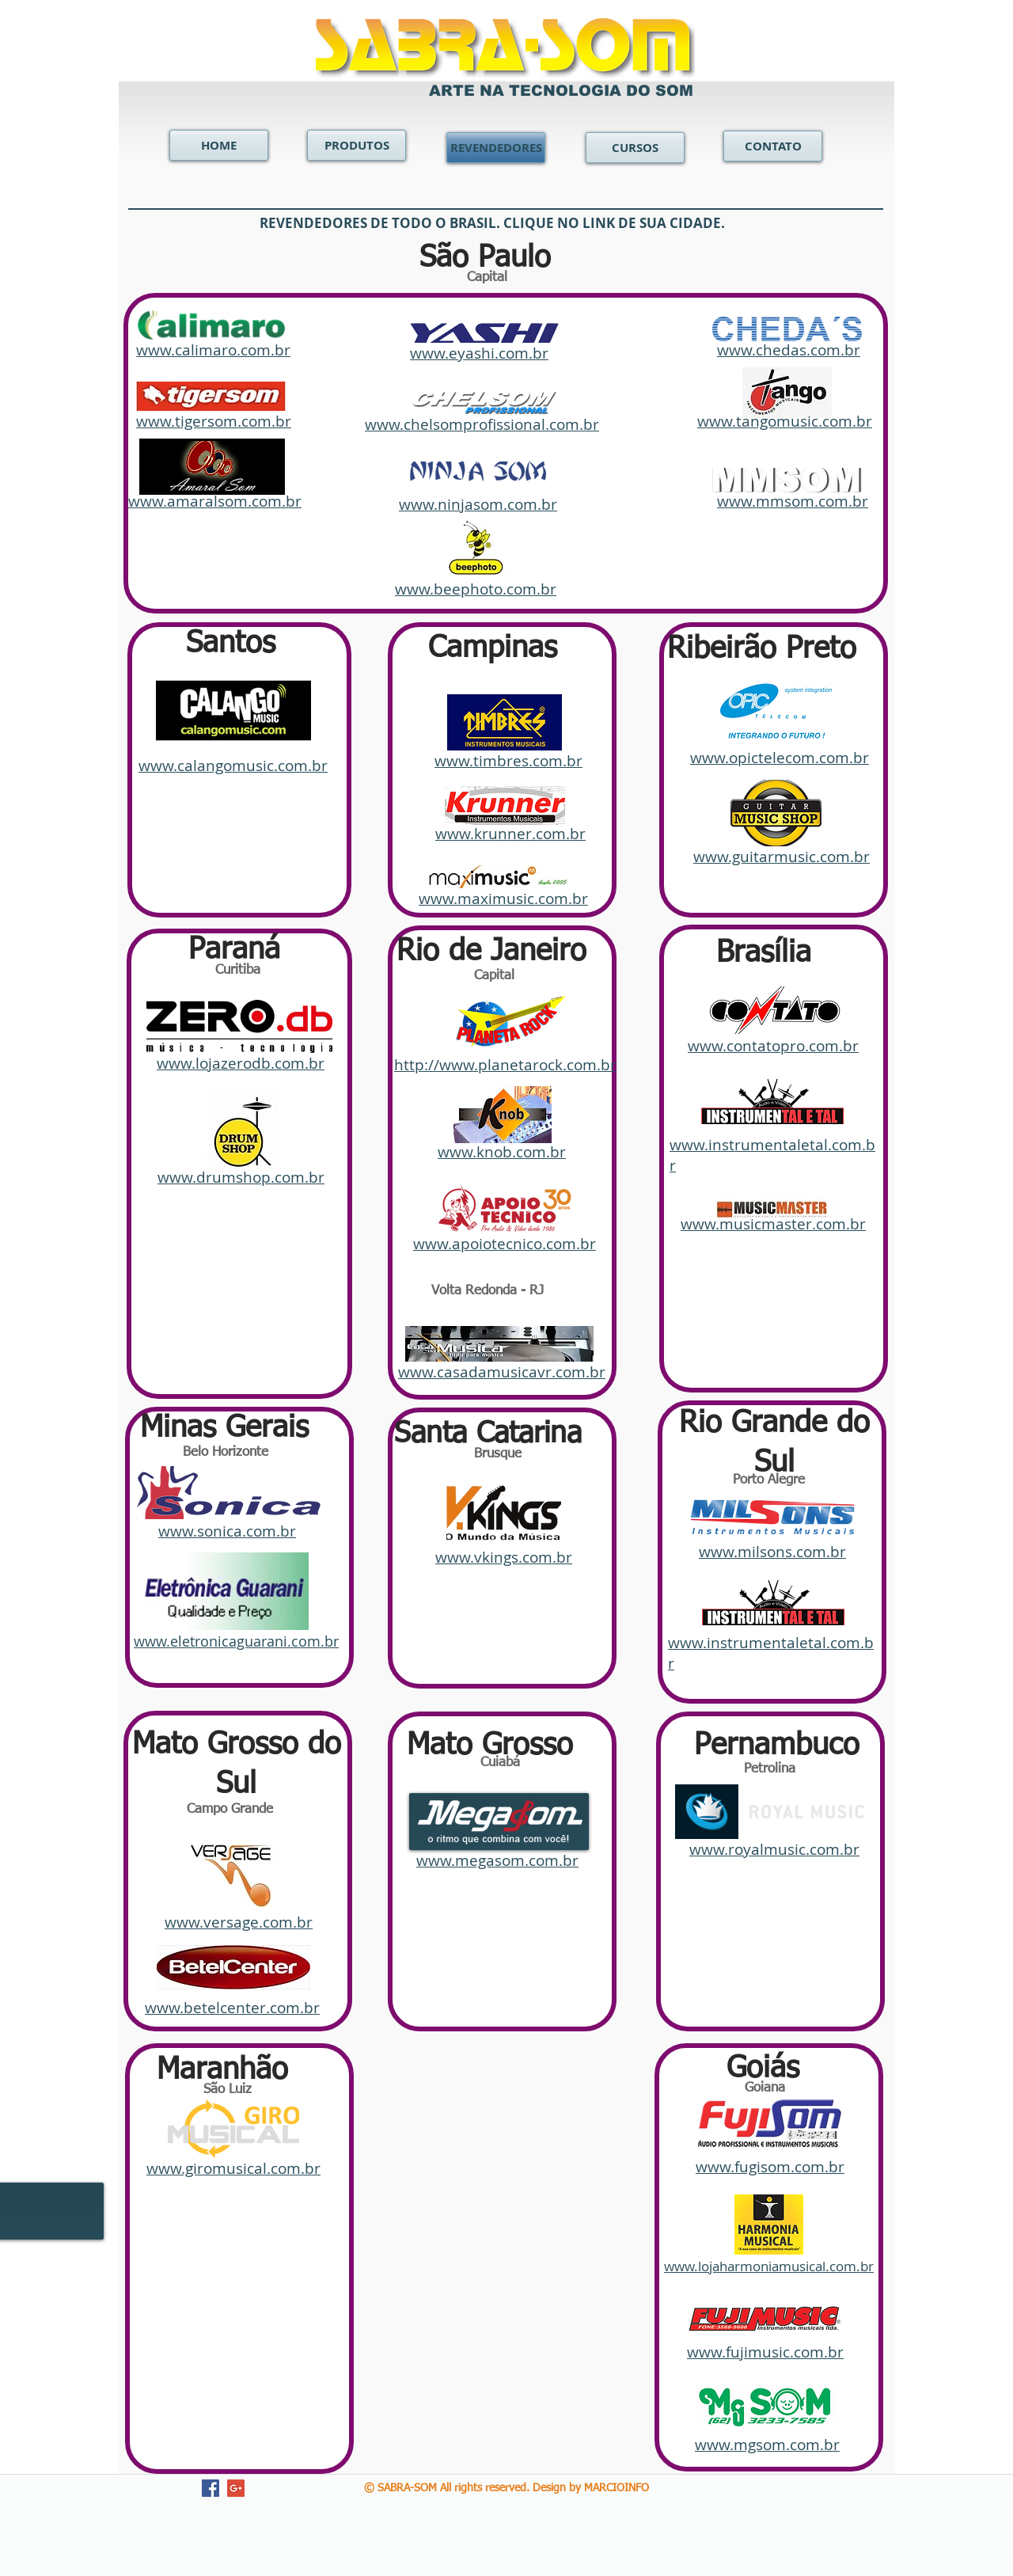  I want to click on www.milsons.com.br, so click(772, 1551).